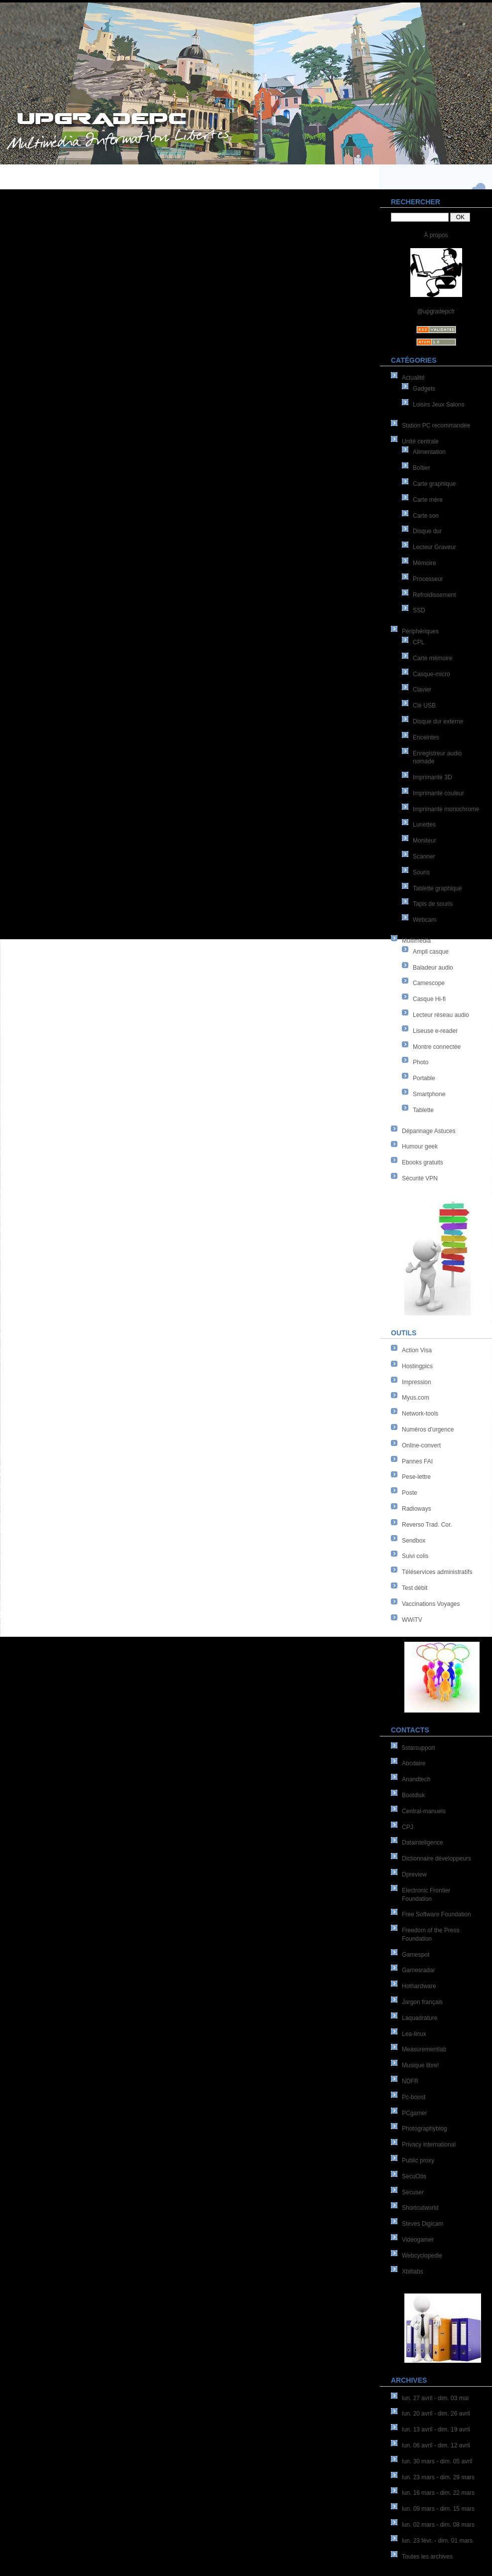 The image size is (492, 2576). I want to click on Myus.com, so click(415, 1397).